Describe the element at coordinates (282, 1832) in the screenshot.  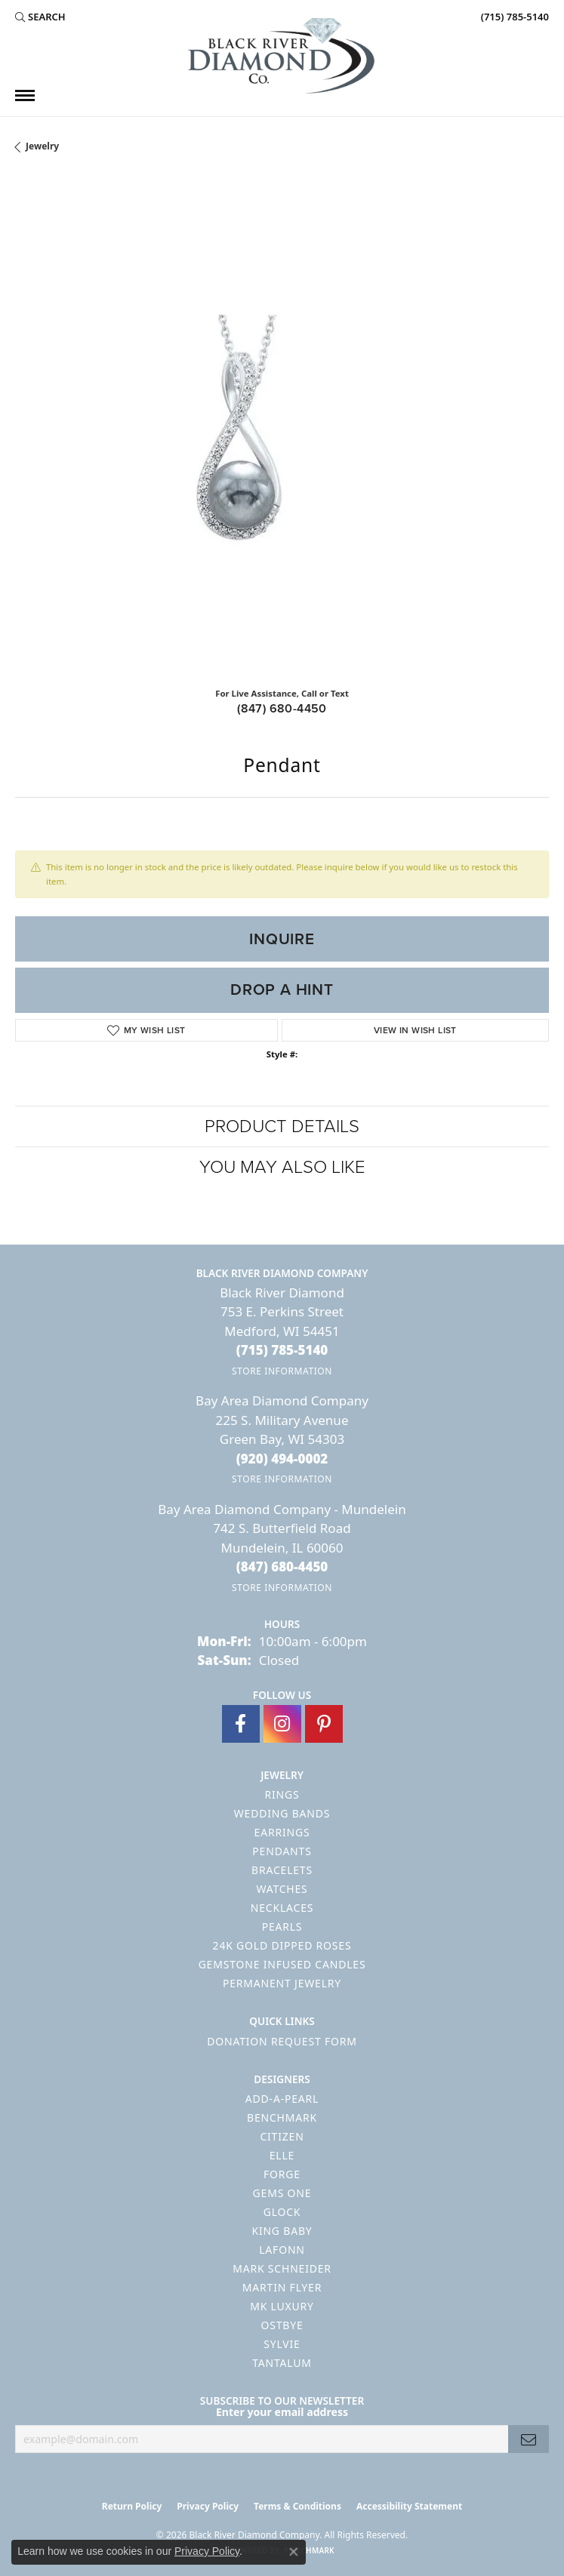
I see `Earrings [menuitem]` at that location.